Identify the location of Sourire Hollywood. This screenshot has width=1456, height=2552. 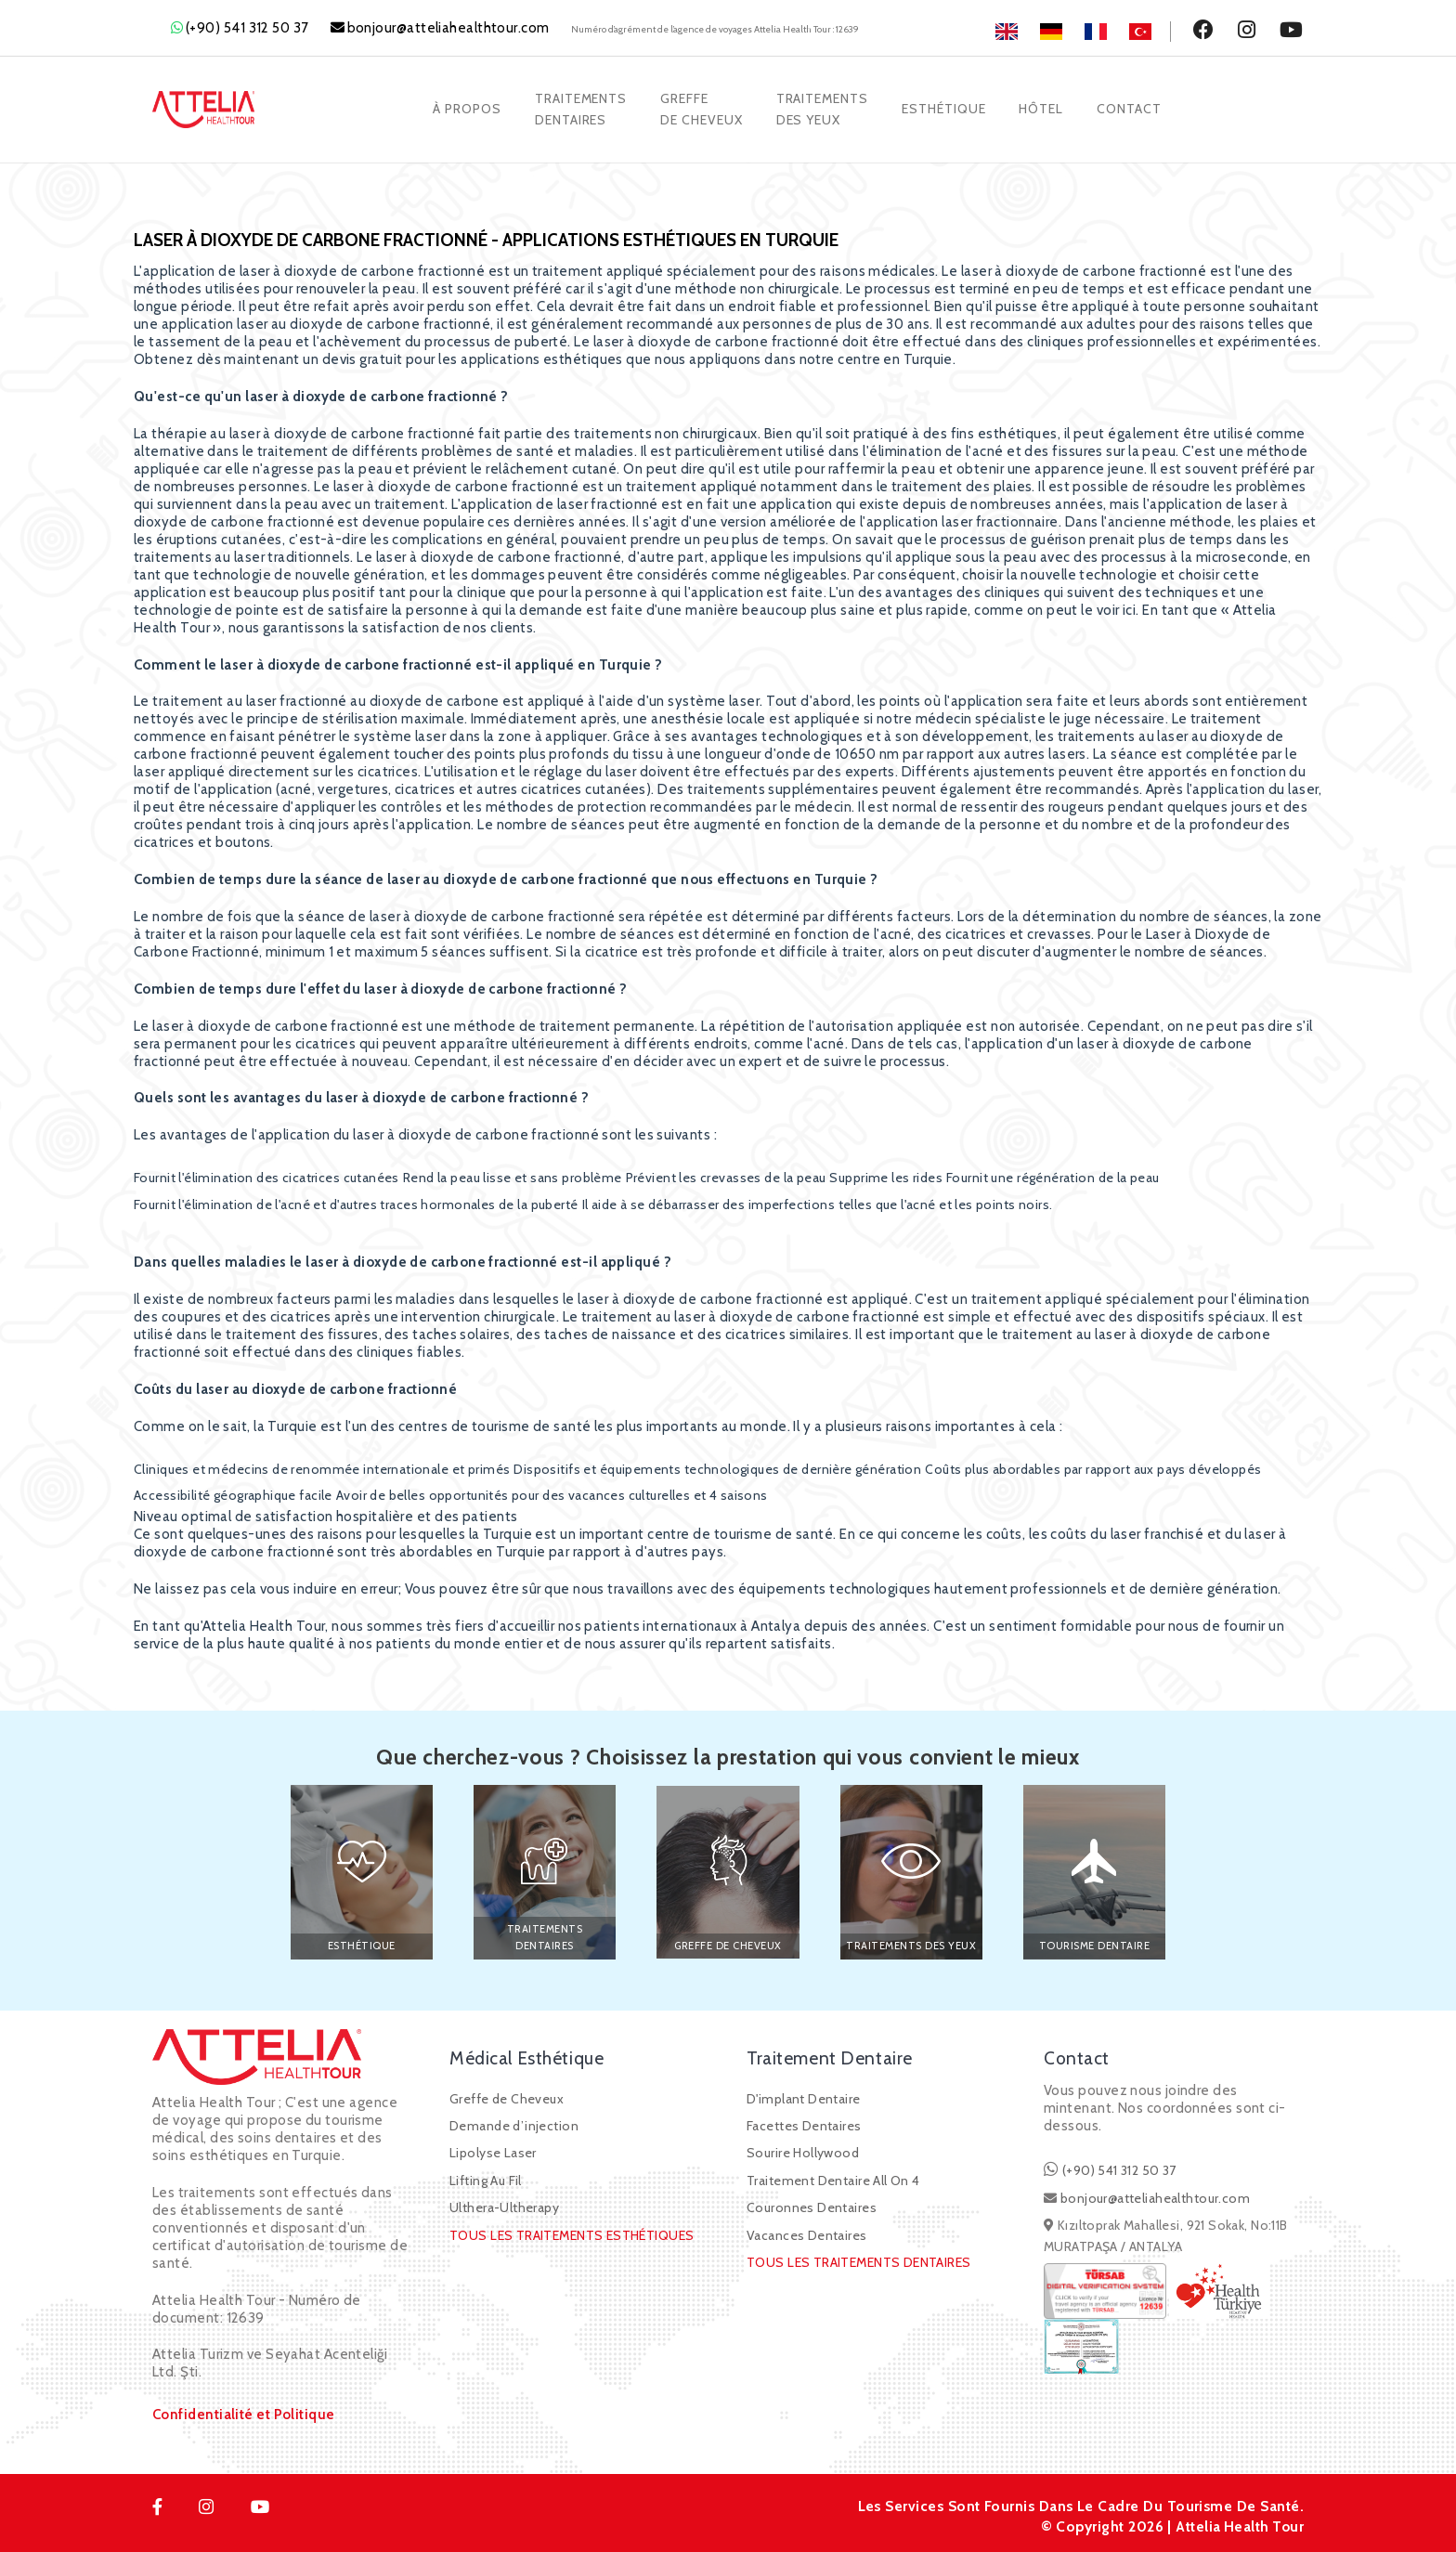
(803, 2150).